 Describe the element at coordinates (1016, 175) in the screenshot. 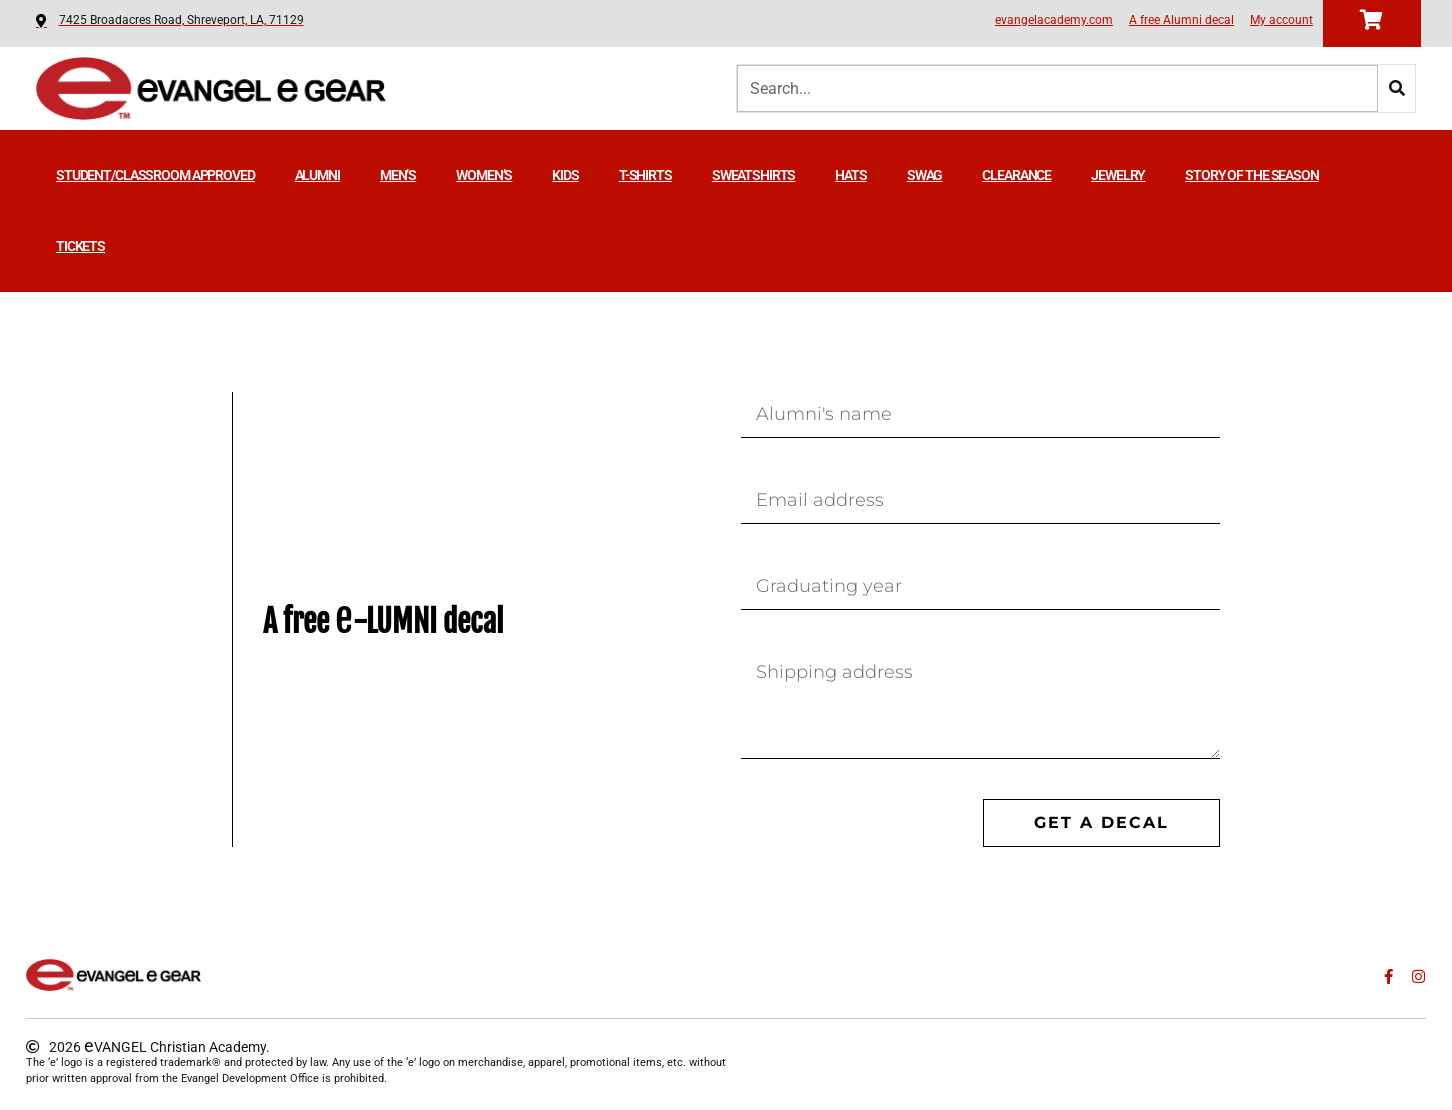

I see `Clearance` at that location.